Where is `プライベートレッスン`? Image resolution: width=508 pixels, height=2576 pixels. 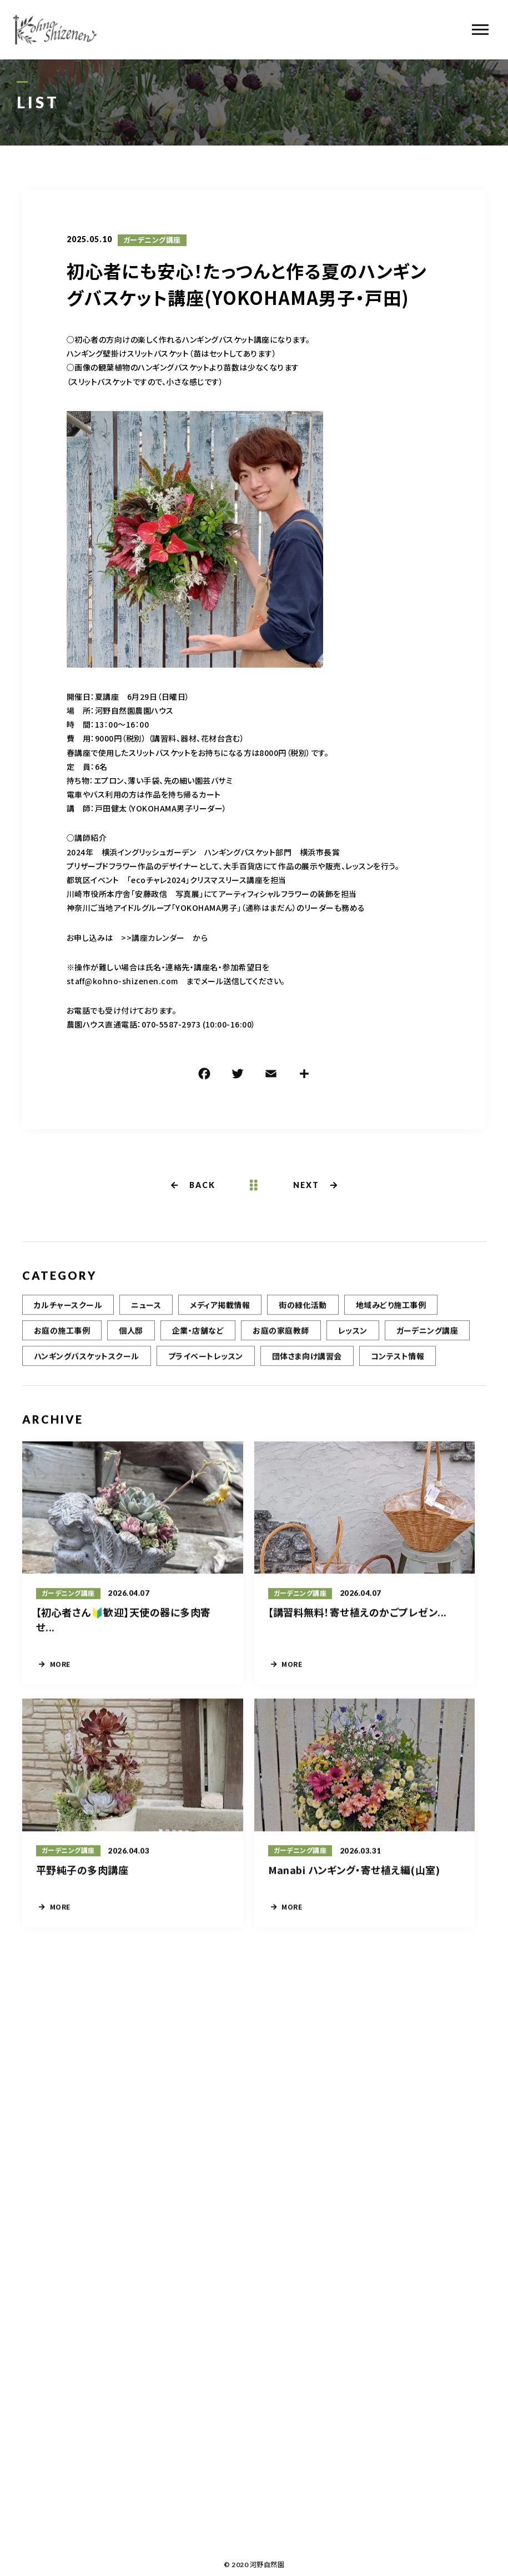 プライベートレッスン is located at coordinates (205, 1364).